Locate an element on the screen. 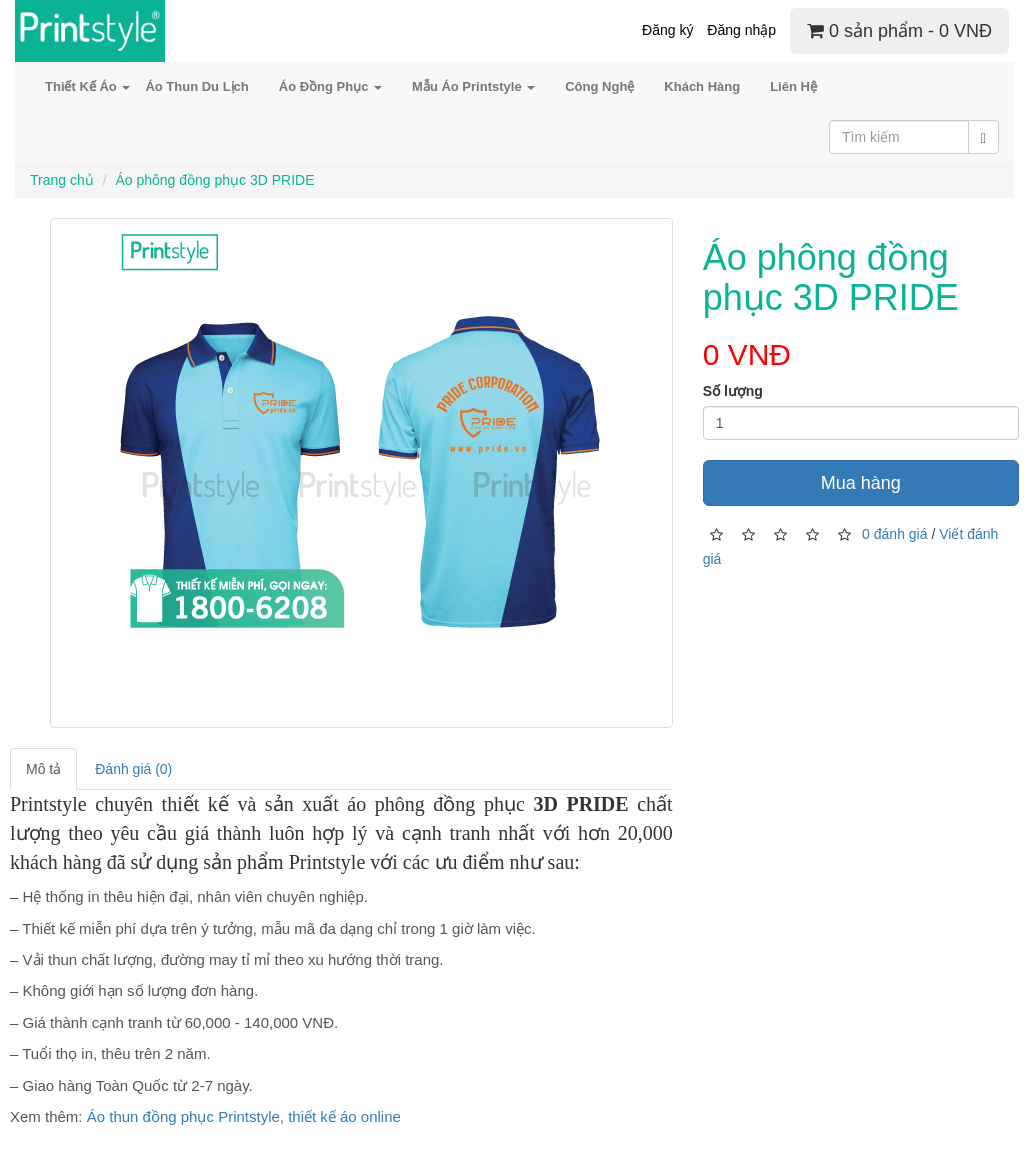  Khách Hàng is located at coordinates (702, 86).